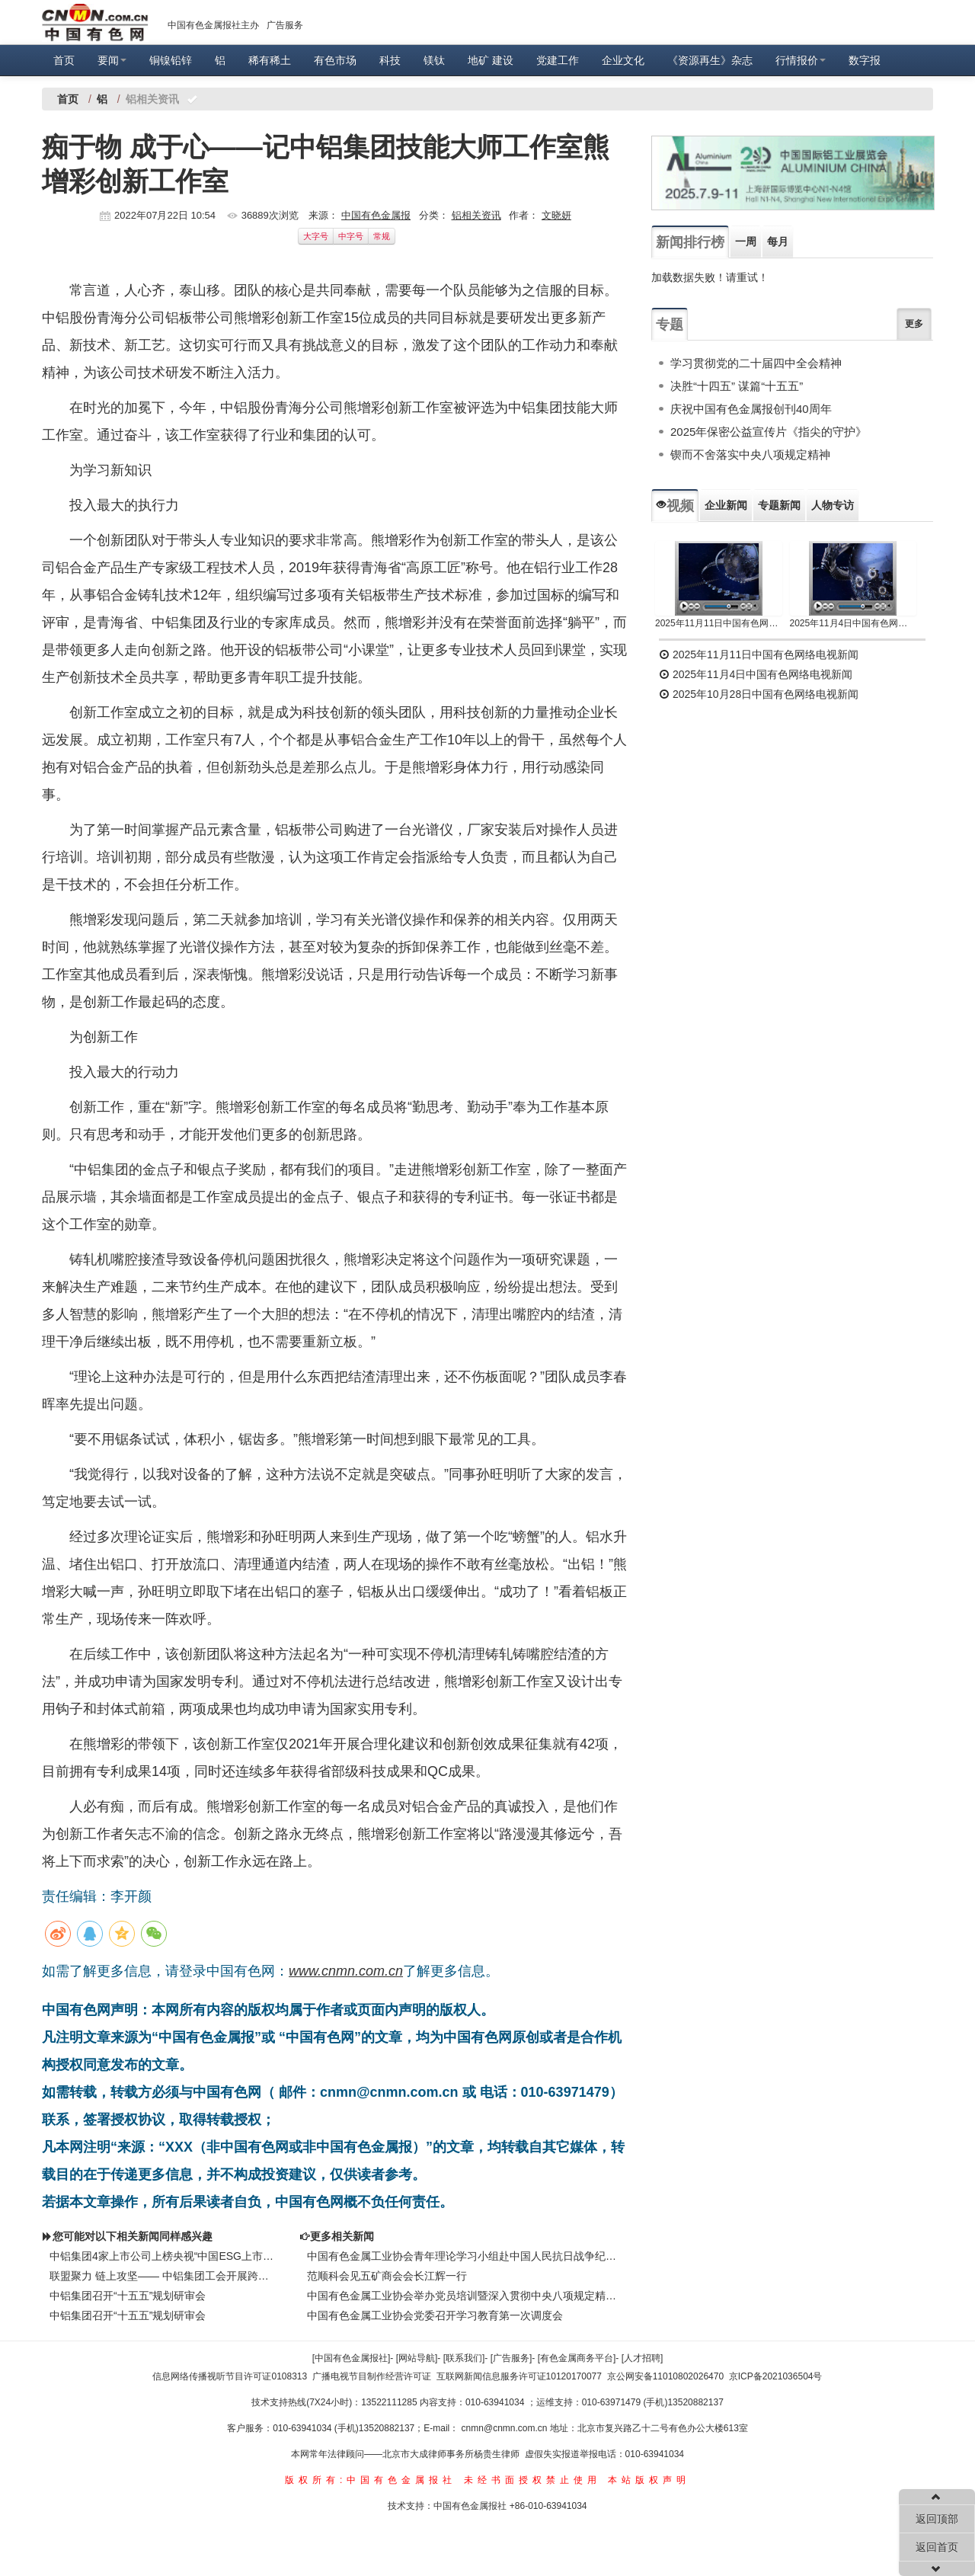  What do you see at coordinates (557, 60) in the screenshot?
I see `党建工作` at bounding box center [557, 60].